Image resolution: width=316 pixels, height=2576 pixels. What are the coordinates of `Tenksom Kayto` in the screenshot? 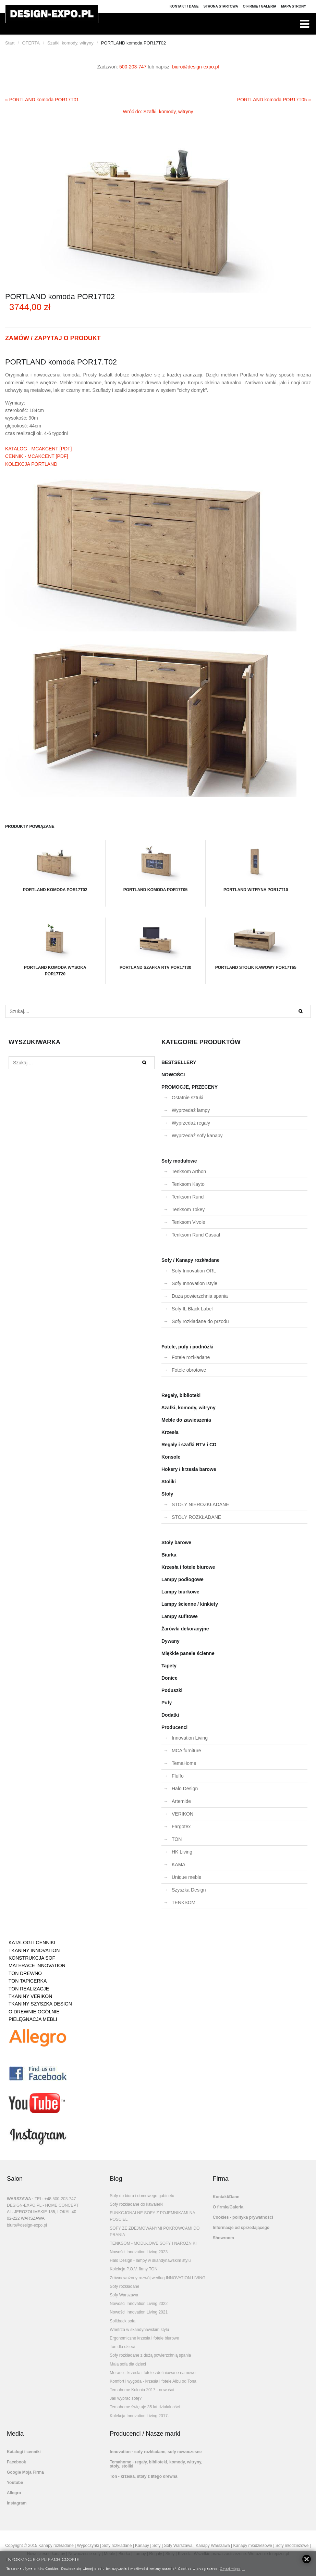 It's located at (188, 1184).